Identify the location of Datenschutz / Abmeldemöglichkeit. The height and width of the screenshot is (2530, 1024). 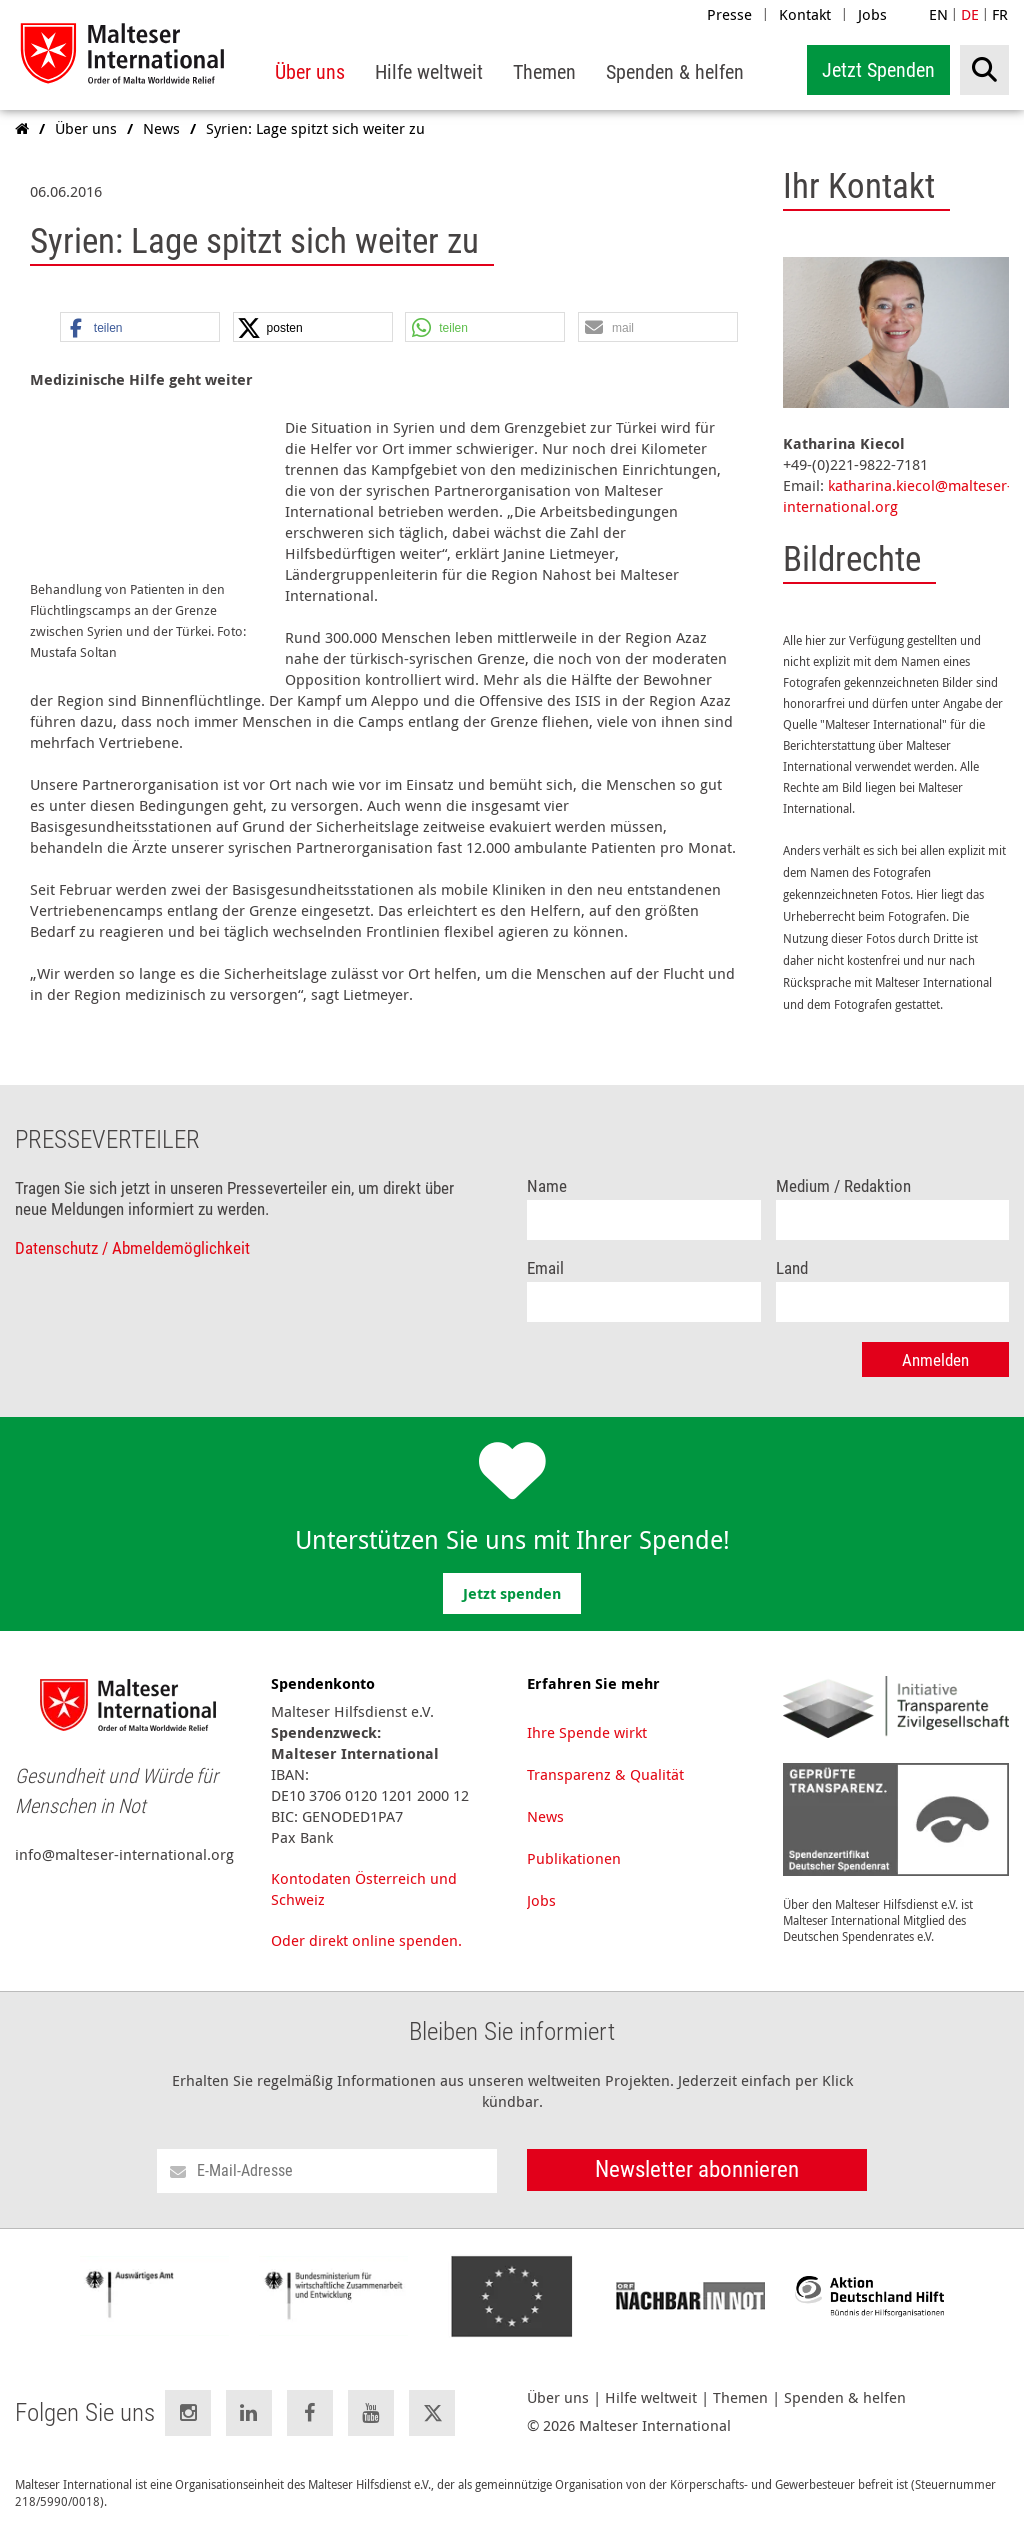
(132, 1243).